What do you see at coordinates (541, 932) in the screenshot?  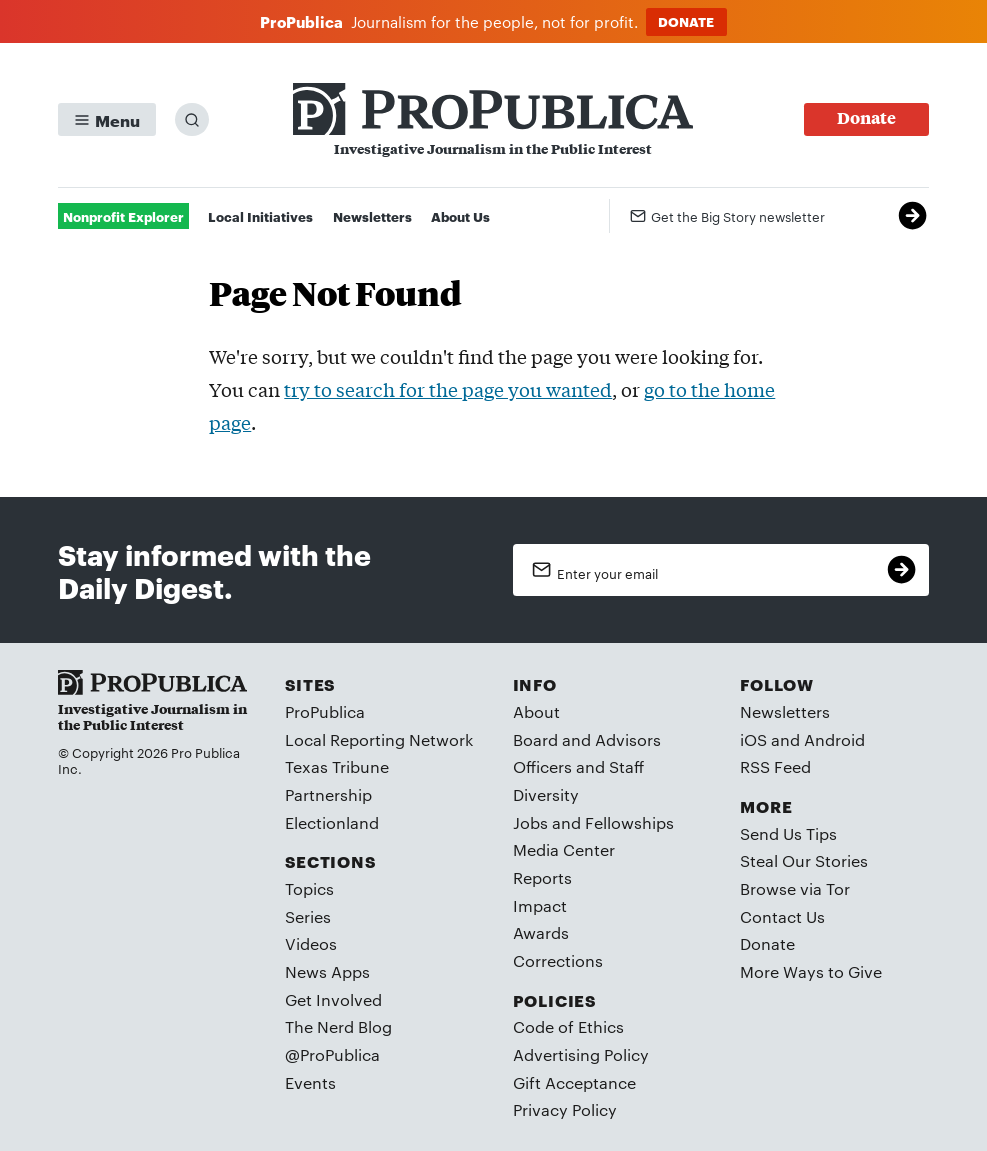 I see `Awards` at bounding box center [541, 932].